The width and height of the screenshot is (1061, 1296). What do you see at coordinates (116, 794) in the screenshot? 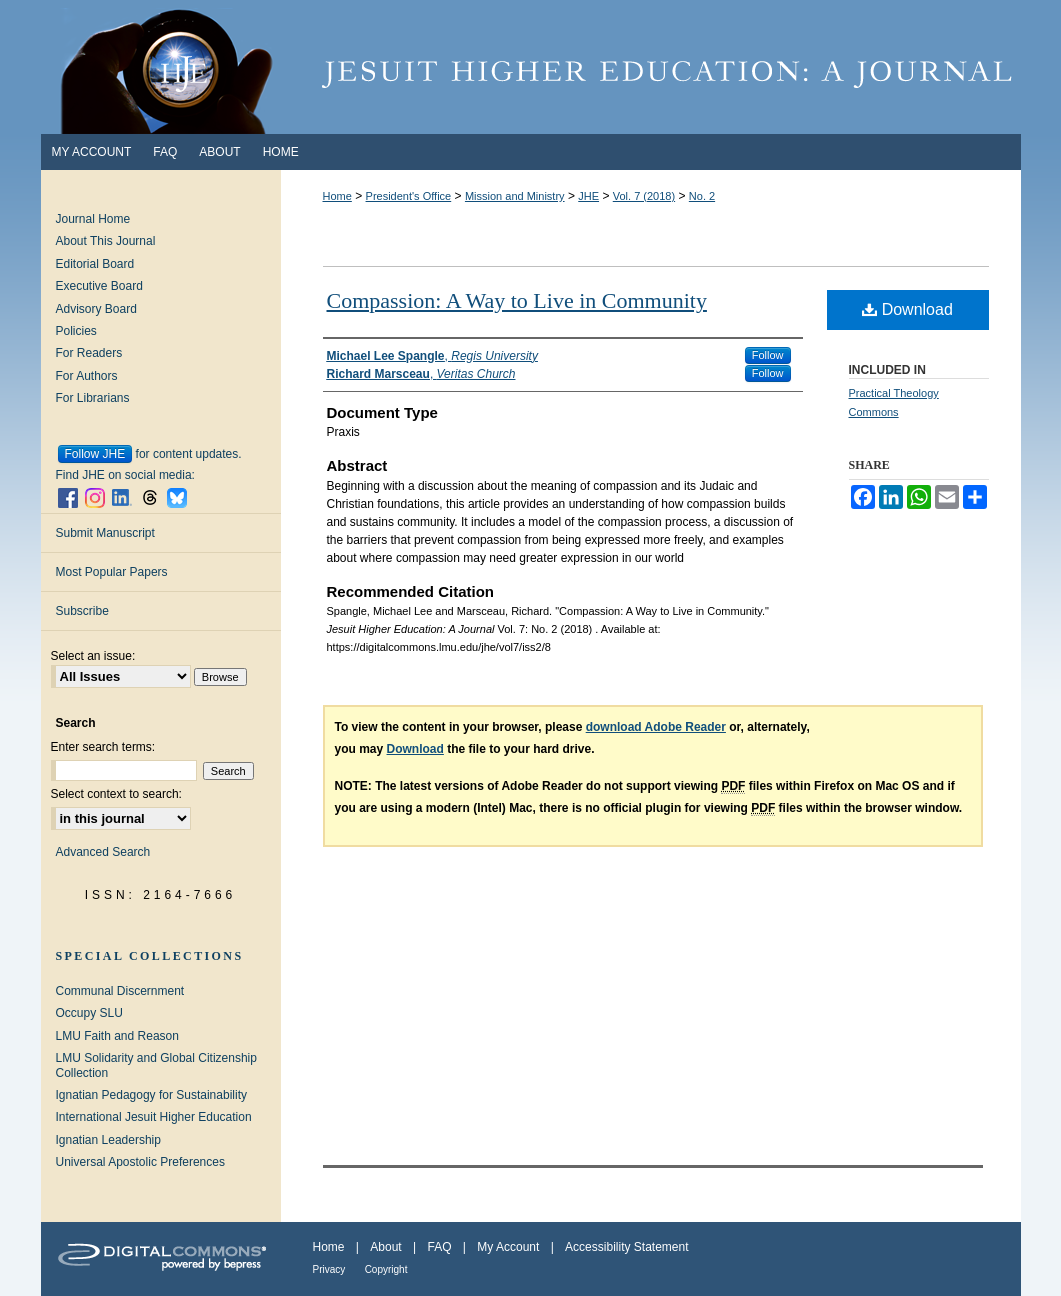
I see `Select context to search:` at bounding box center [116, 794].